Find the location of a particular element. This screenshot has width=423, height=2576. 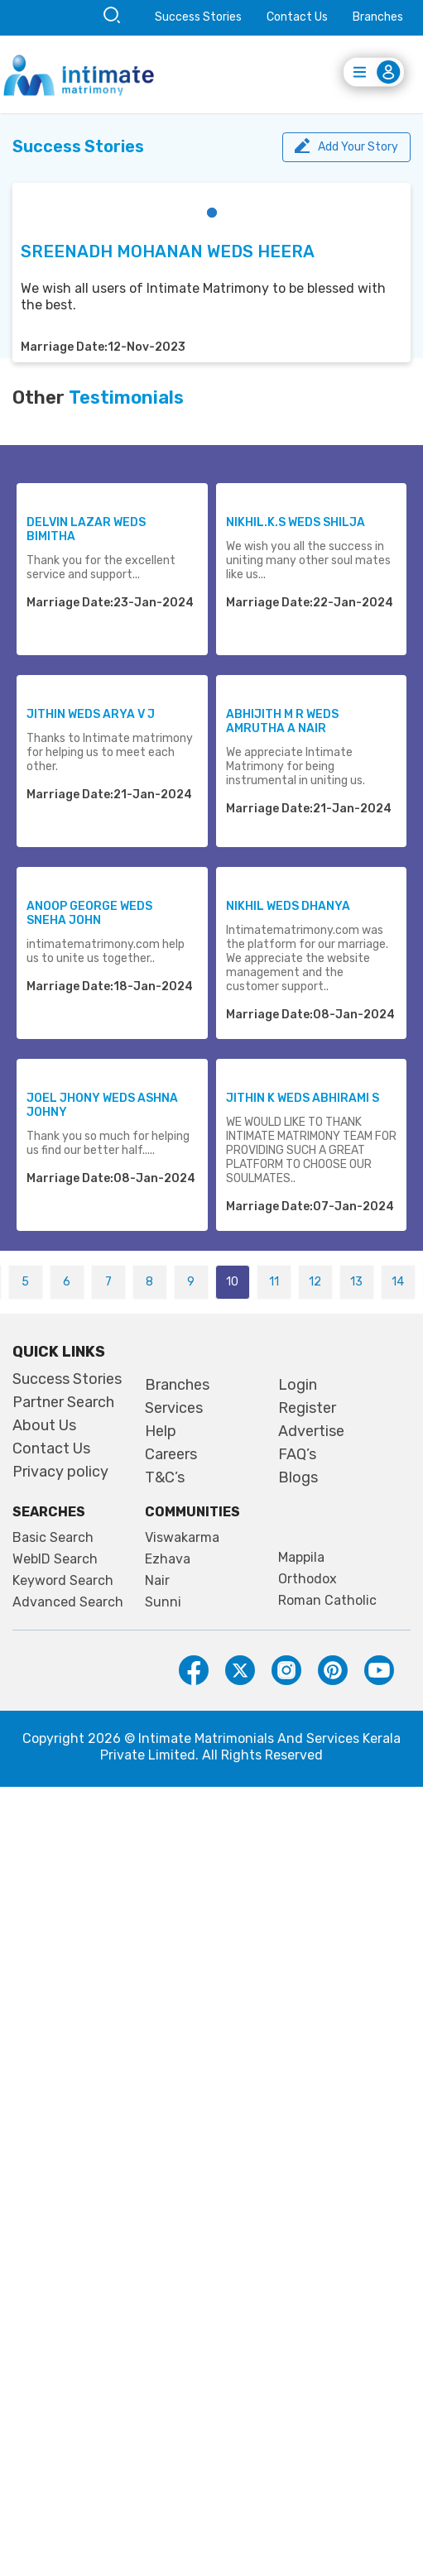

JITHIN WEDS ARYA V J is located at coordinates (90, 714).